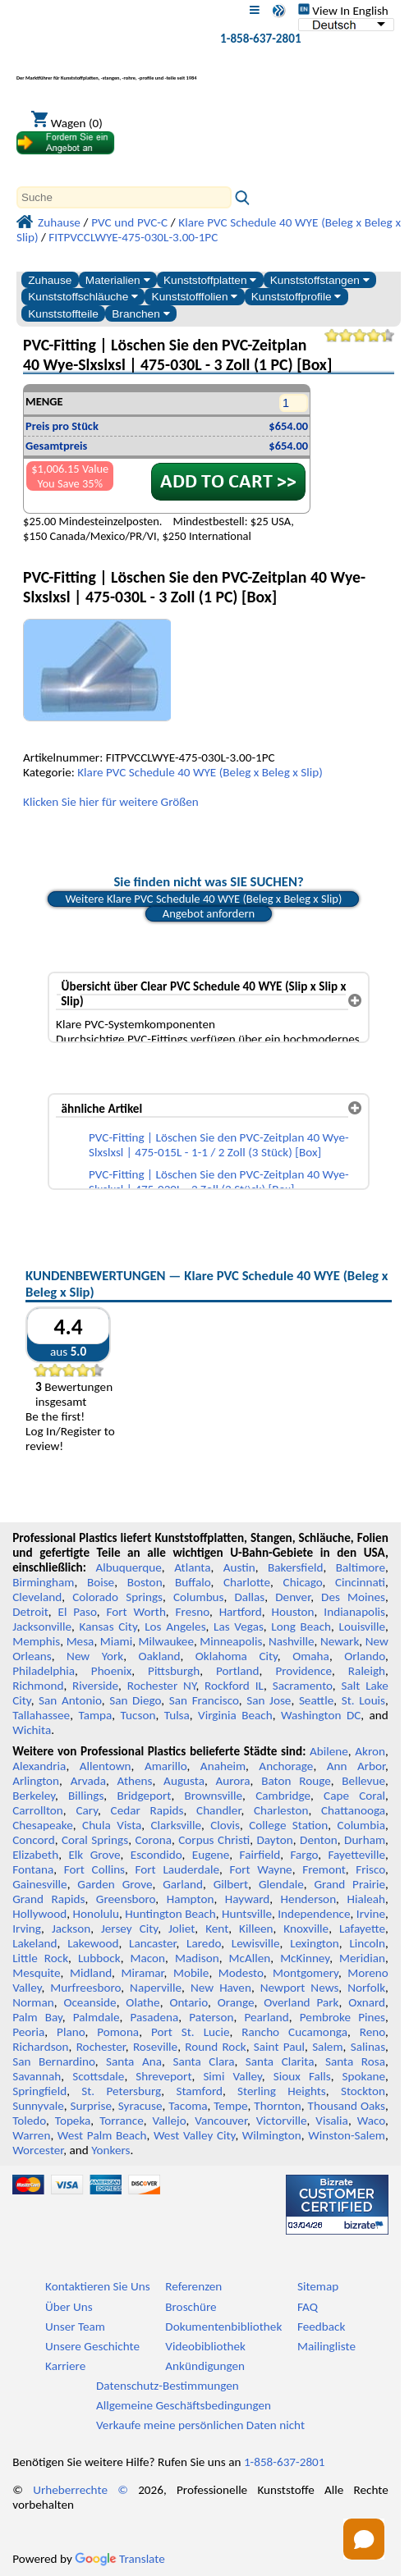 This screenshot has height=2576, width=409. I want to click on Seattle, so click(316, 1700).